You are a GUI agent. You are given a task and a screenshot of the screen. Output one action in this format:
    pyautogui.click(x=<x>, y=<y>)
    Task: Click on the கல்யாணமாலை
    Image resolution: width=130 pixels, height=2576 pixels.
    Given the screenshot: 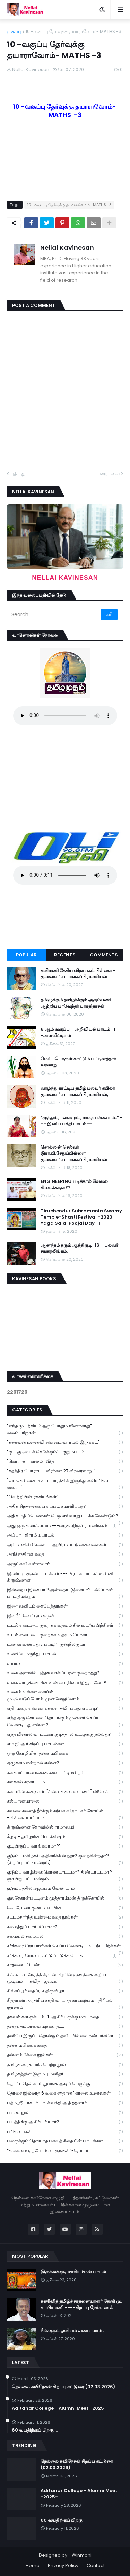 What is the action you would take?
    pyautogui.click(x=65, y=1801)
    